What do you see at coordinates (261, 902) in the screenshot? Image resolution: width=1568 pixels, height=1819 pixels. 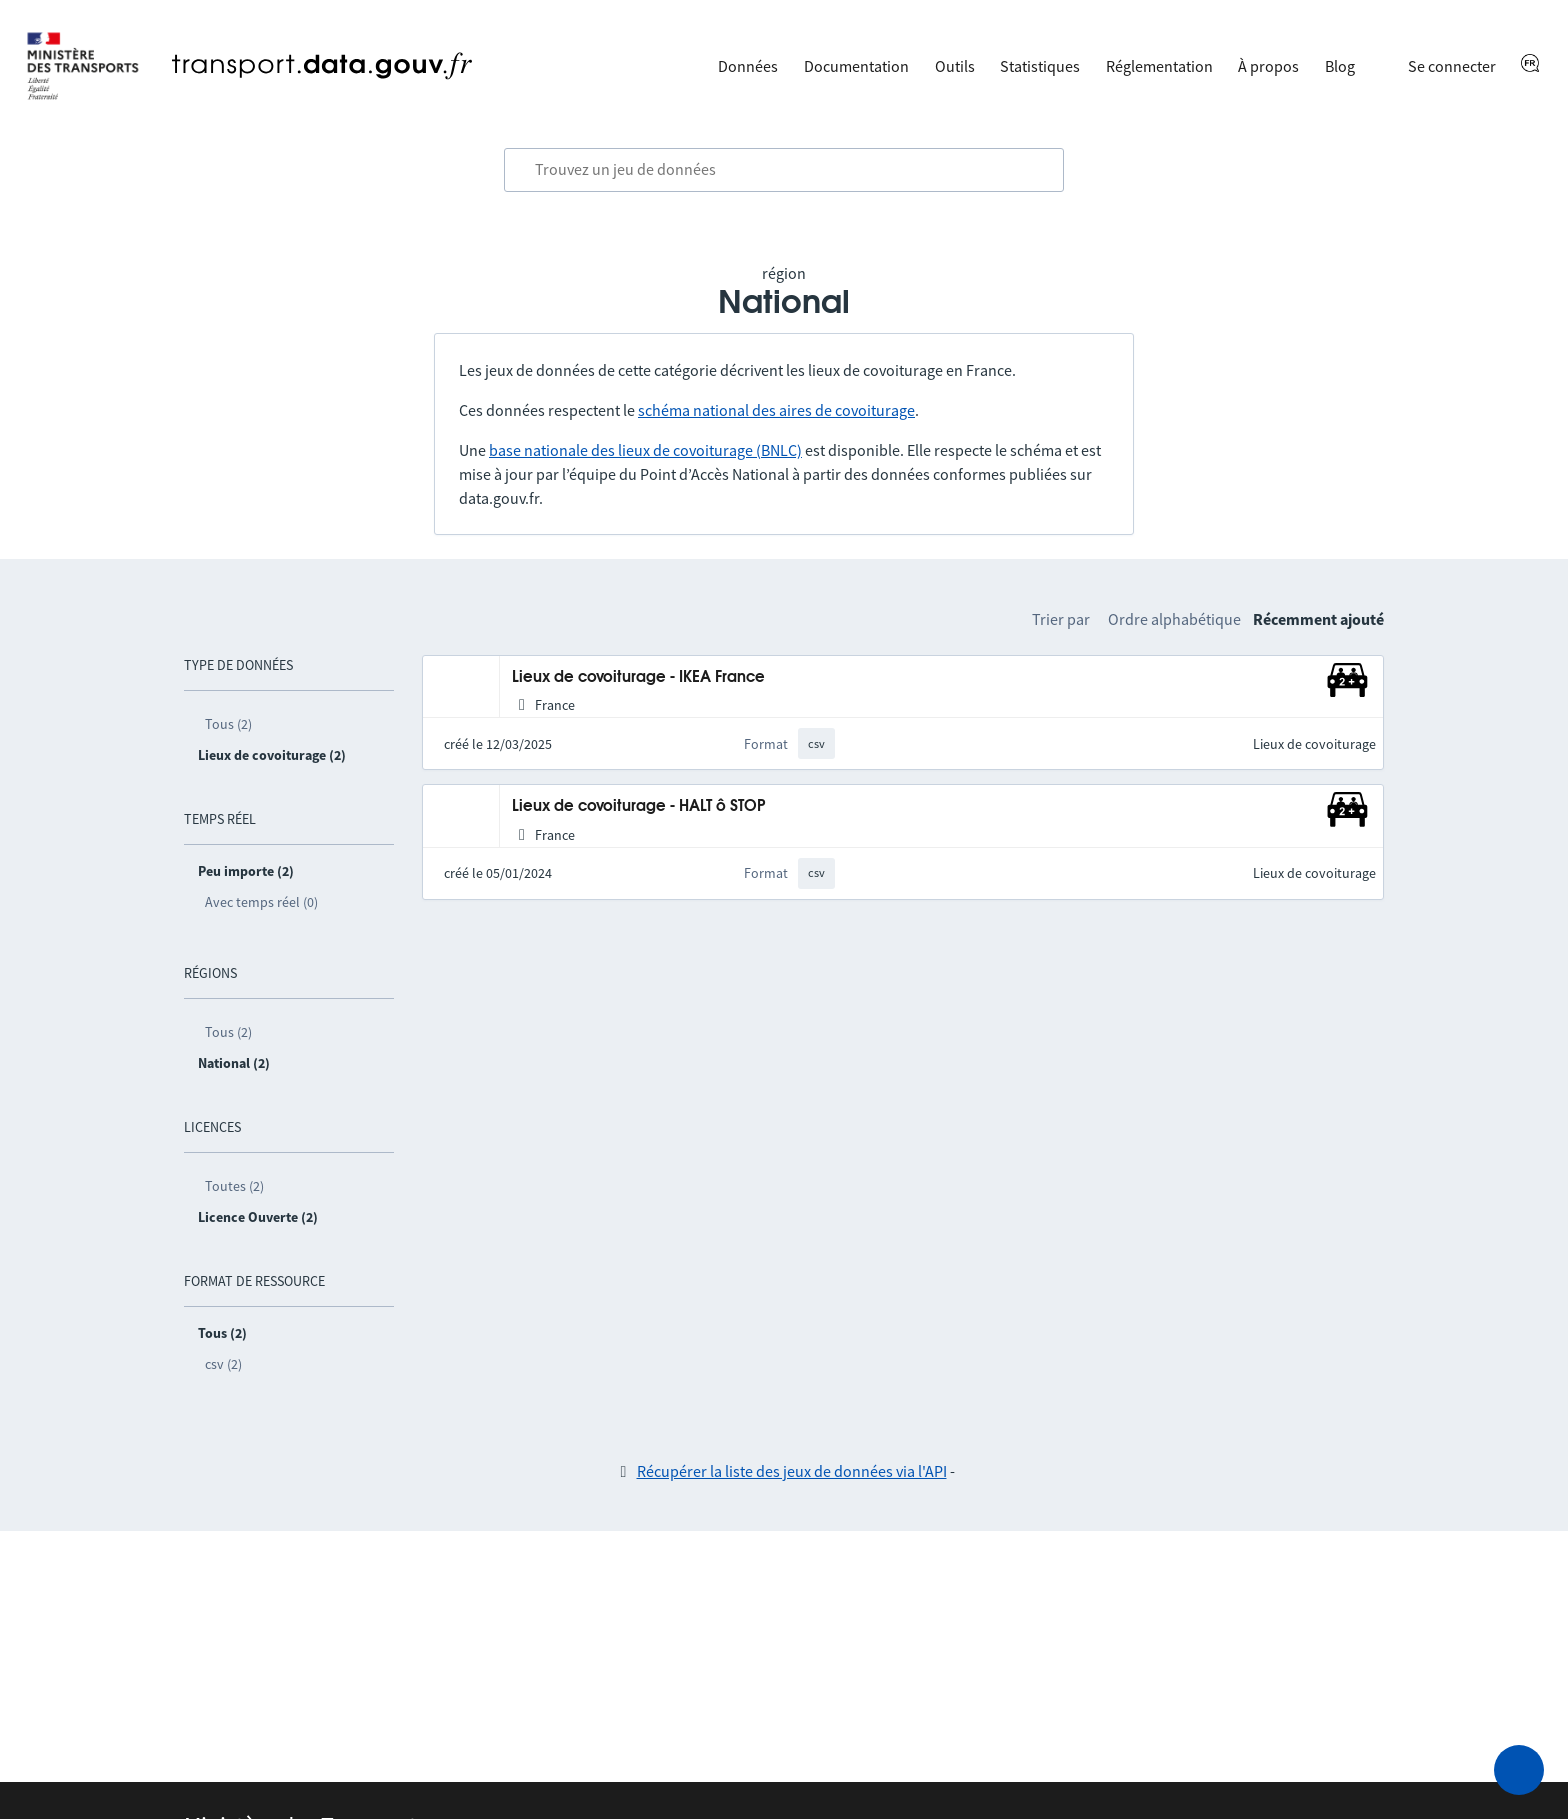 I see `Avec temps réel (0)` at bounding box center [261, 902].